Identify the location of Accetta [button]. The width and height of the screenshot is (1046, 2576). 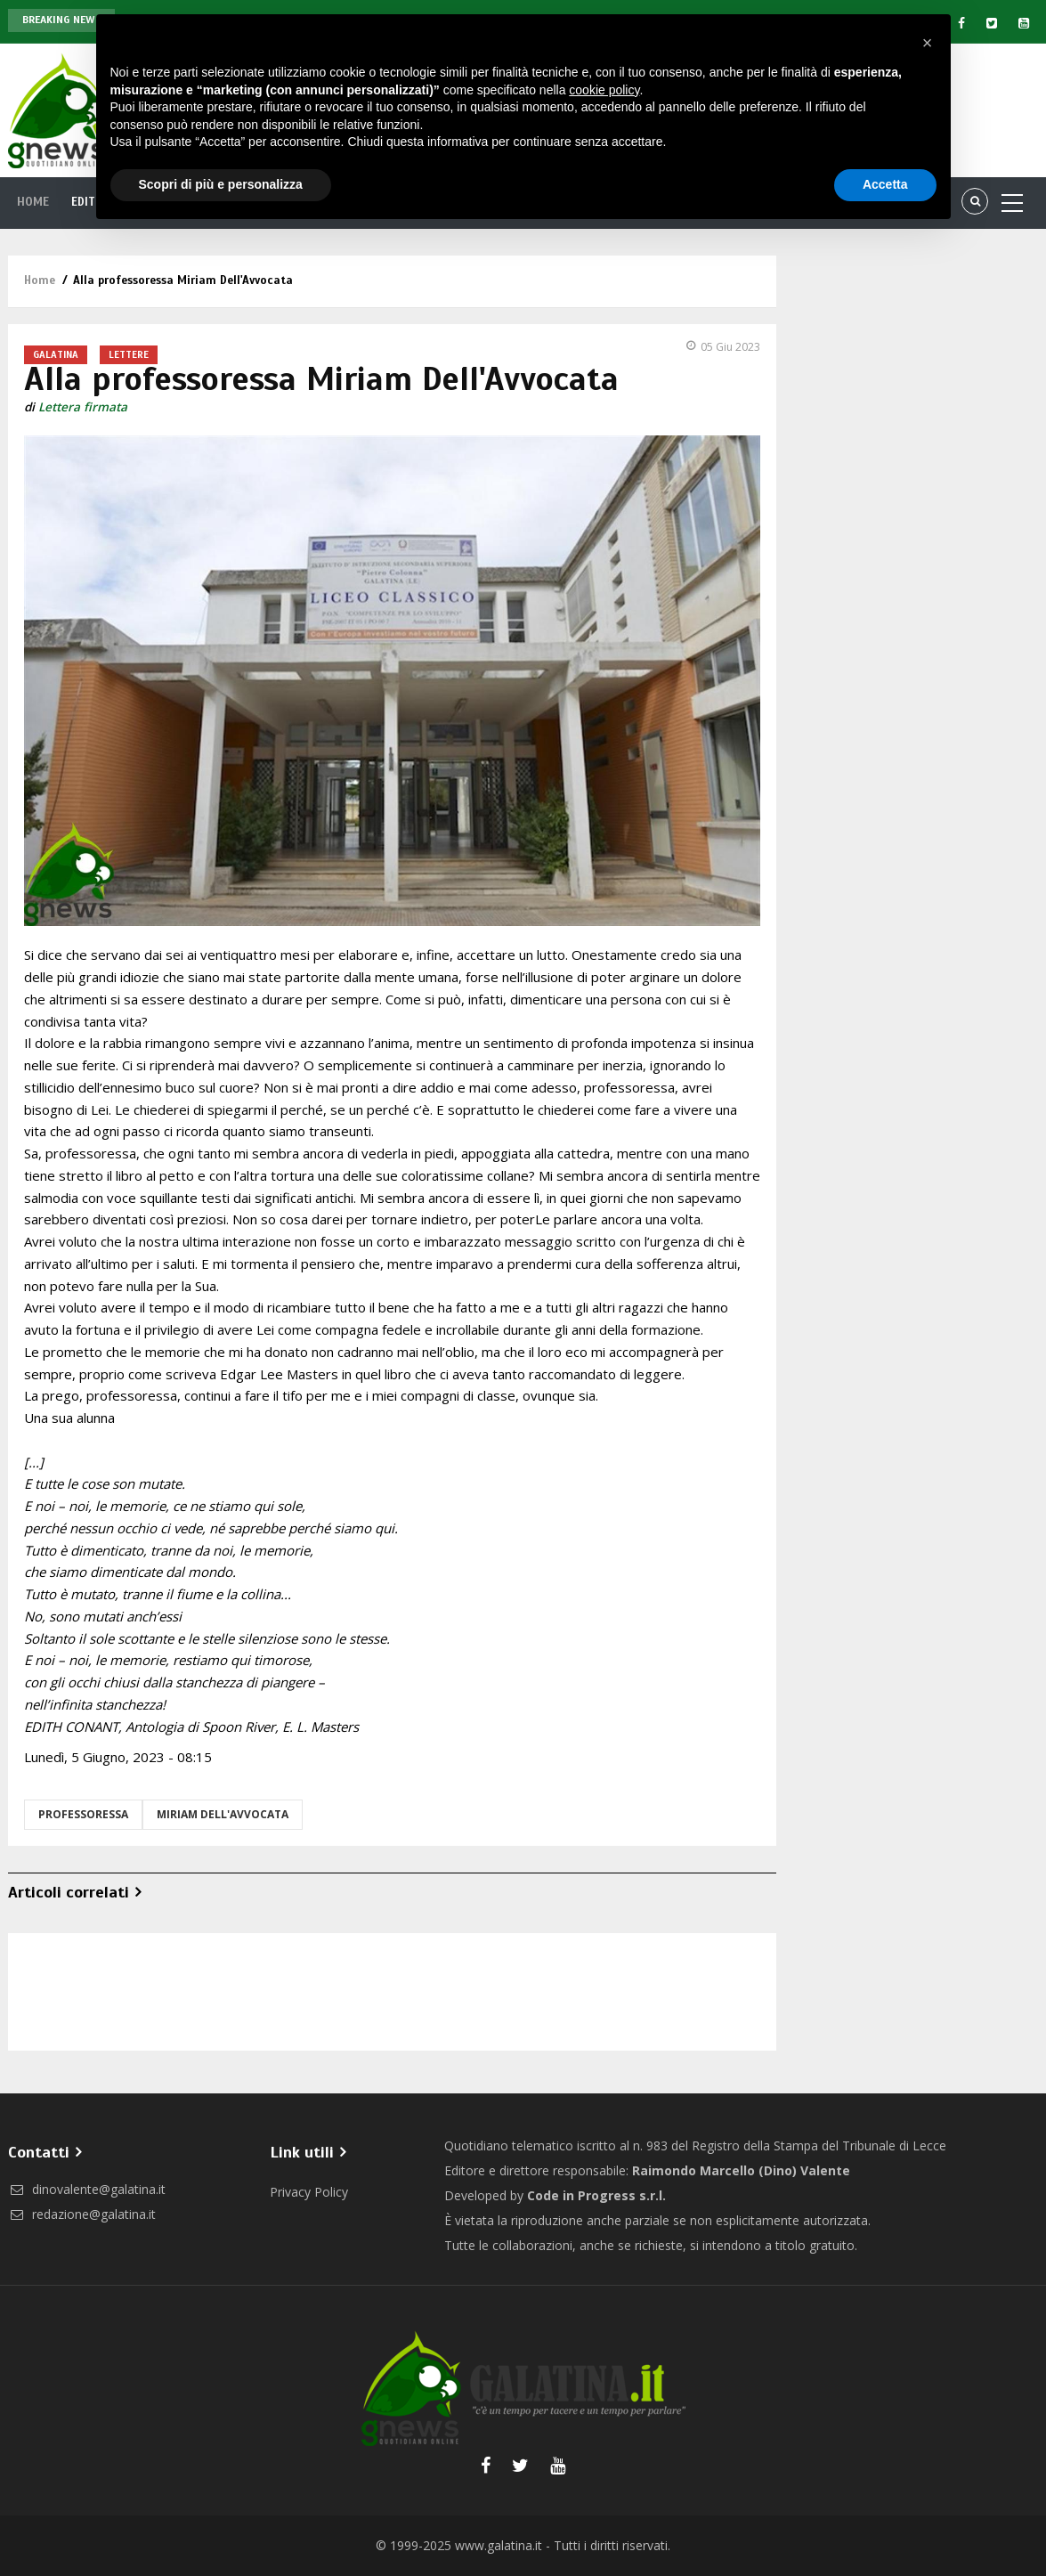
(885, 184).